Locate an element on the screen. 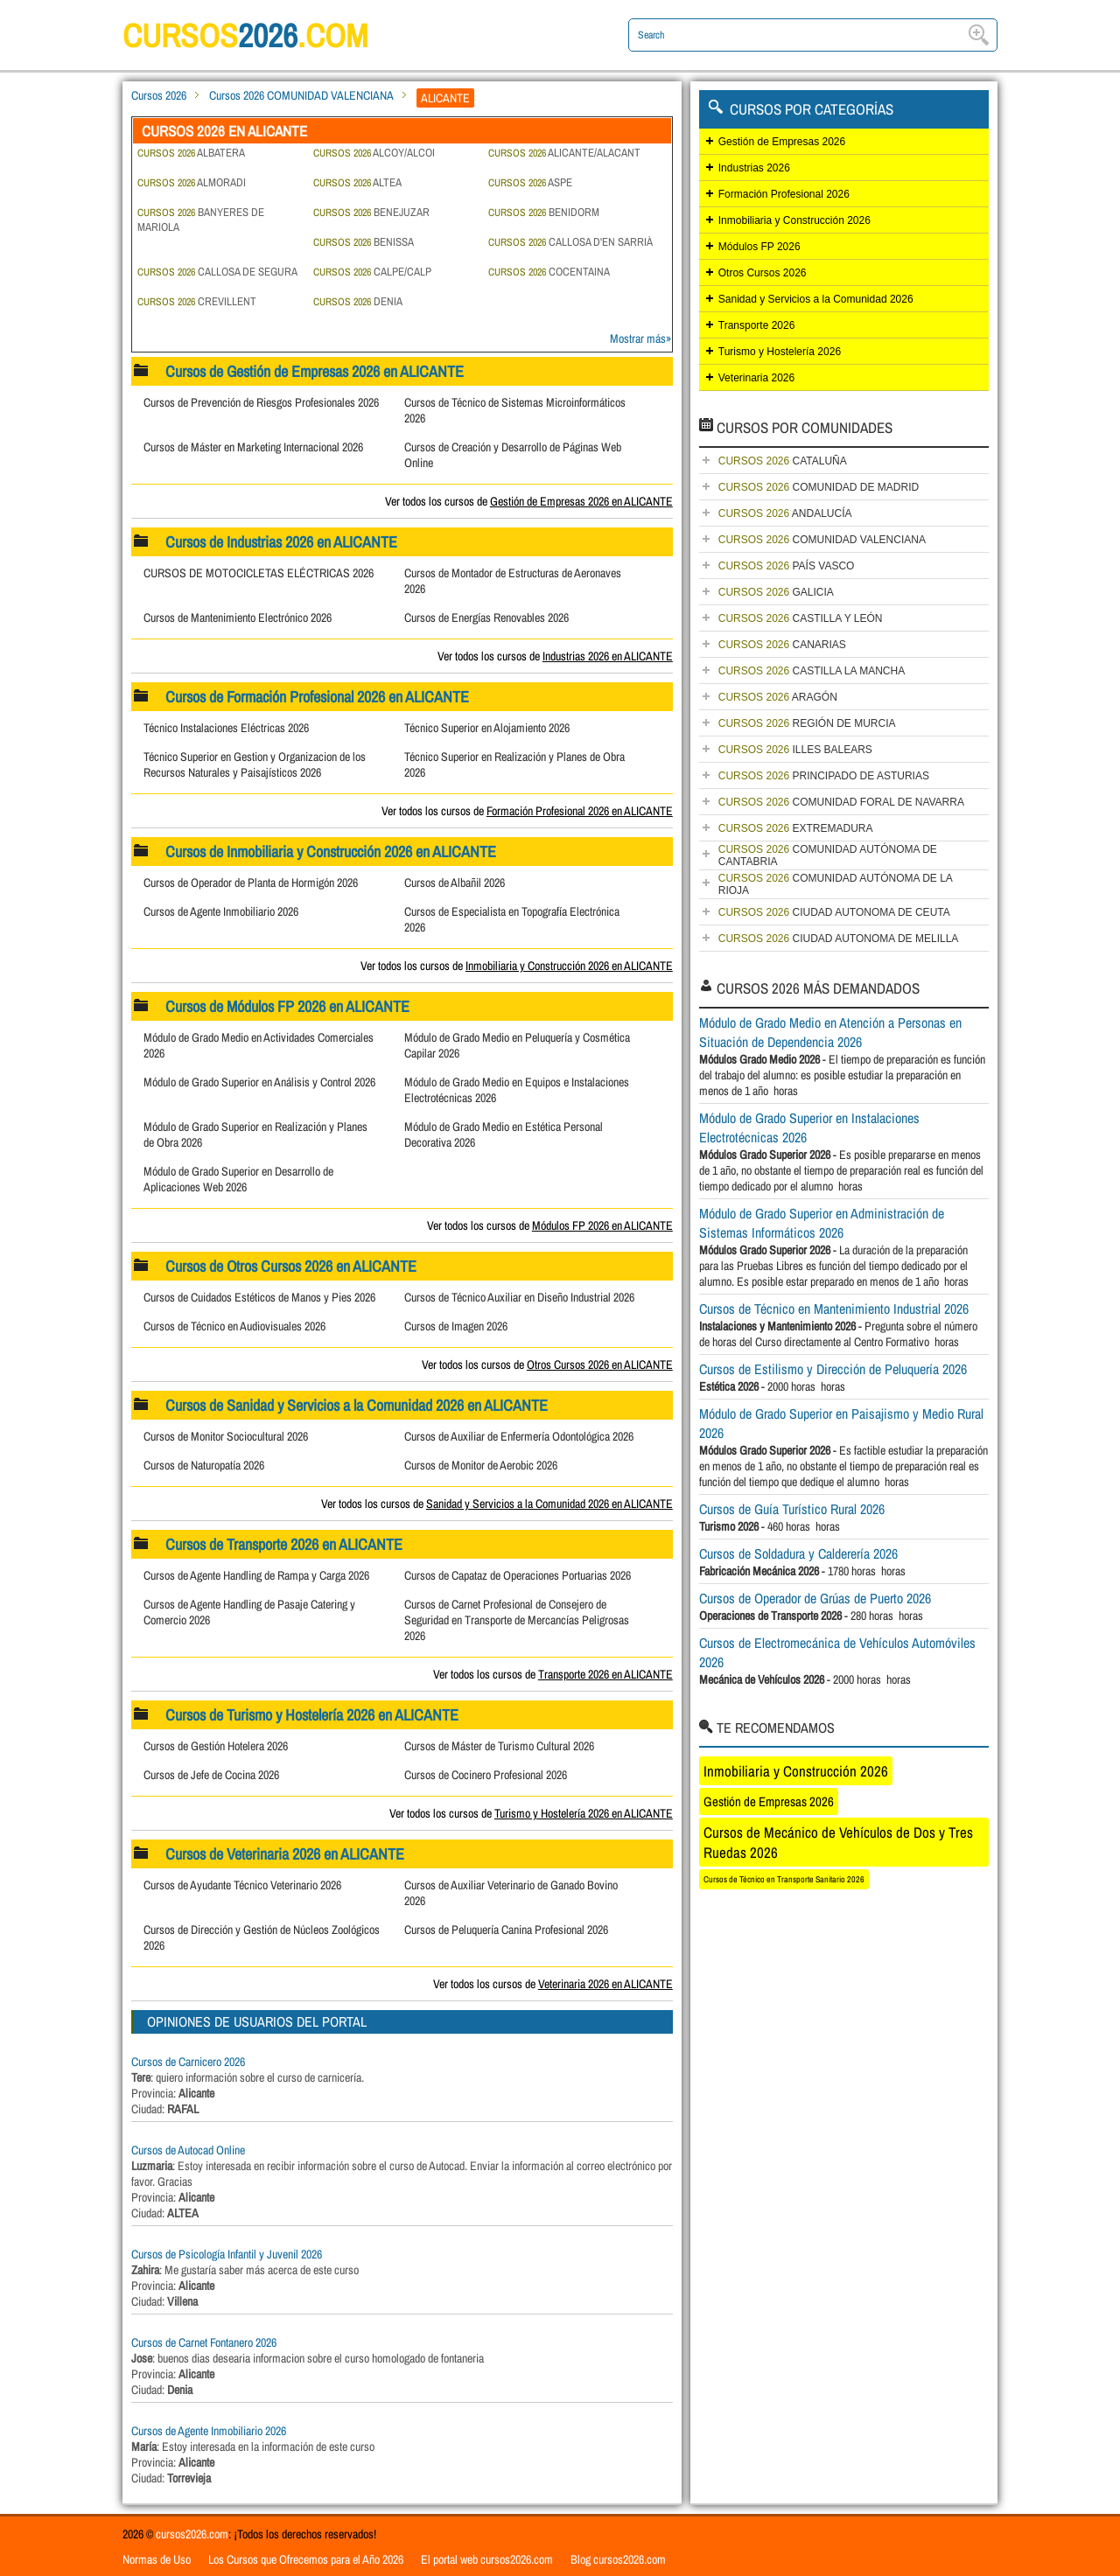 This screenshot has height=2576, width=1120. CURSOS DE MOTOCICLETAS ELÉCTRICAS 2026 is located at coordinates (259, 573).